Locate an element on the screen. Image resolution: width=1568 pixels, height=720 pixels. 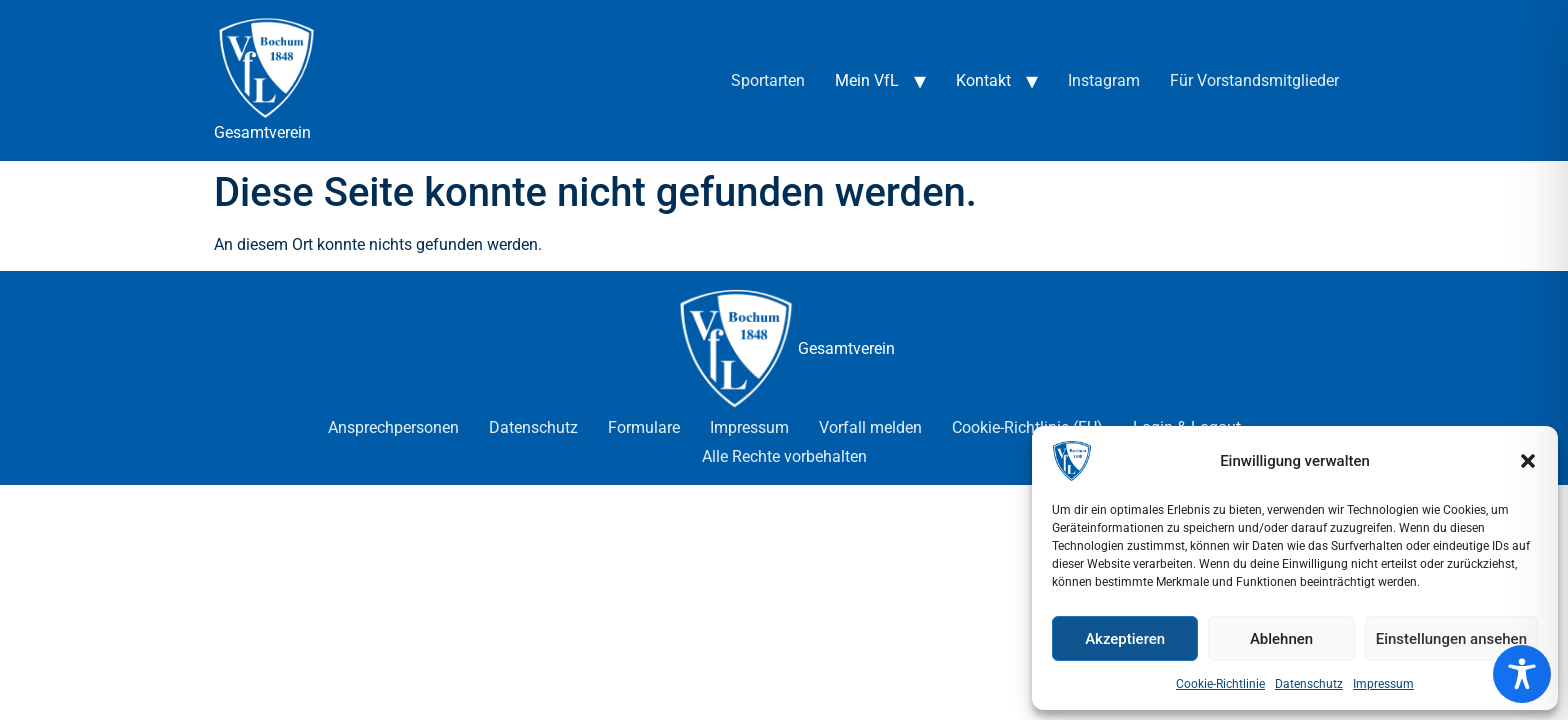
Instagram is located at coordinates (1104, 80).